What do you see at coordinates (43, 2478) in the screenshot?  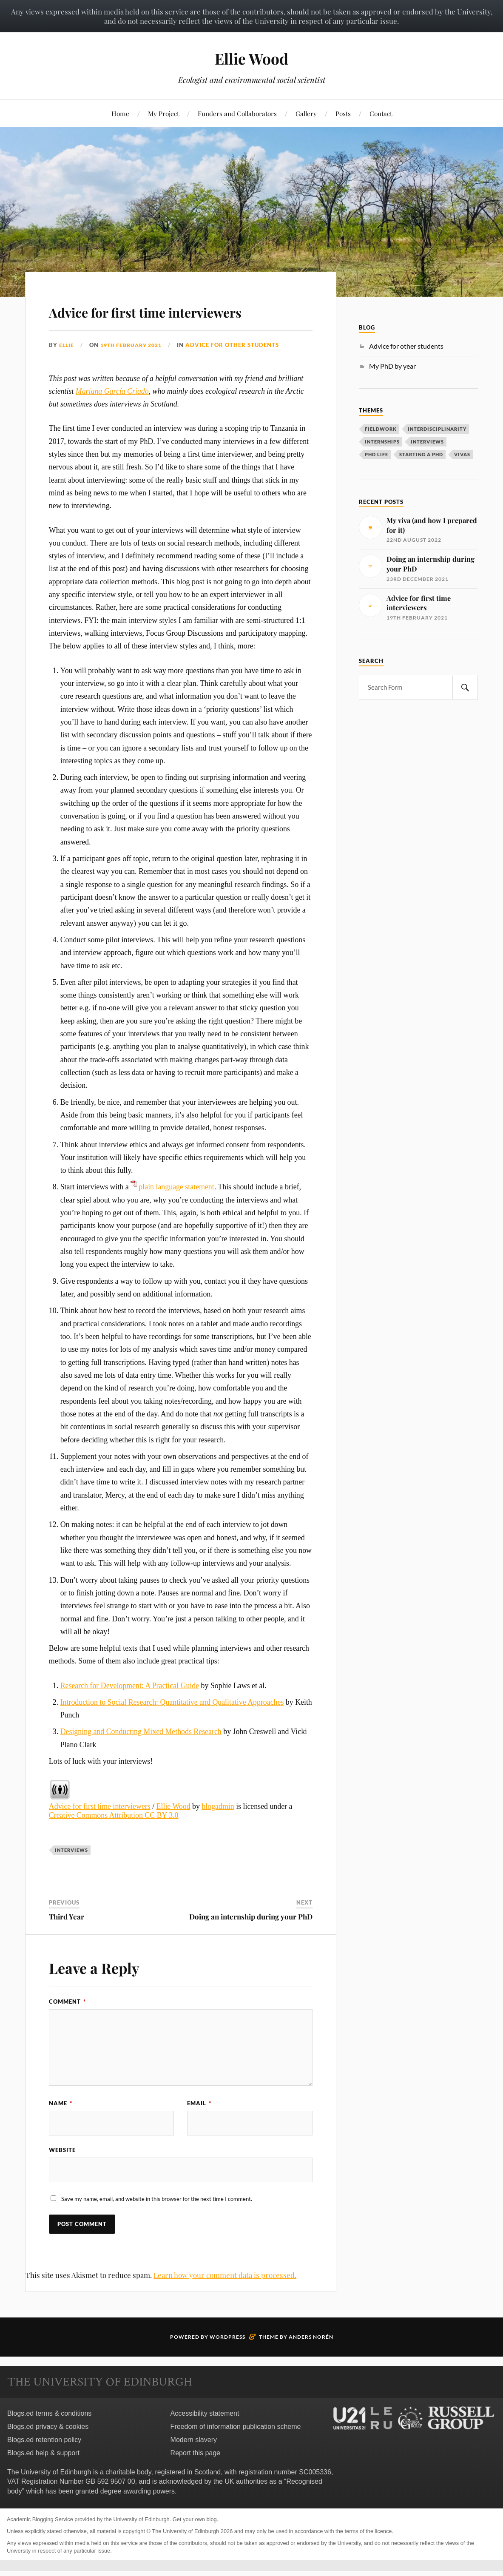 I see `Blogs.ed help & support` at bounding box center [43, 2478].